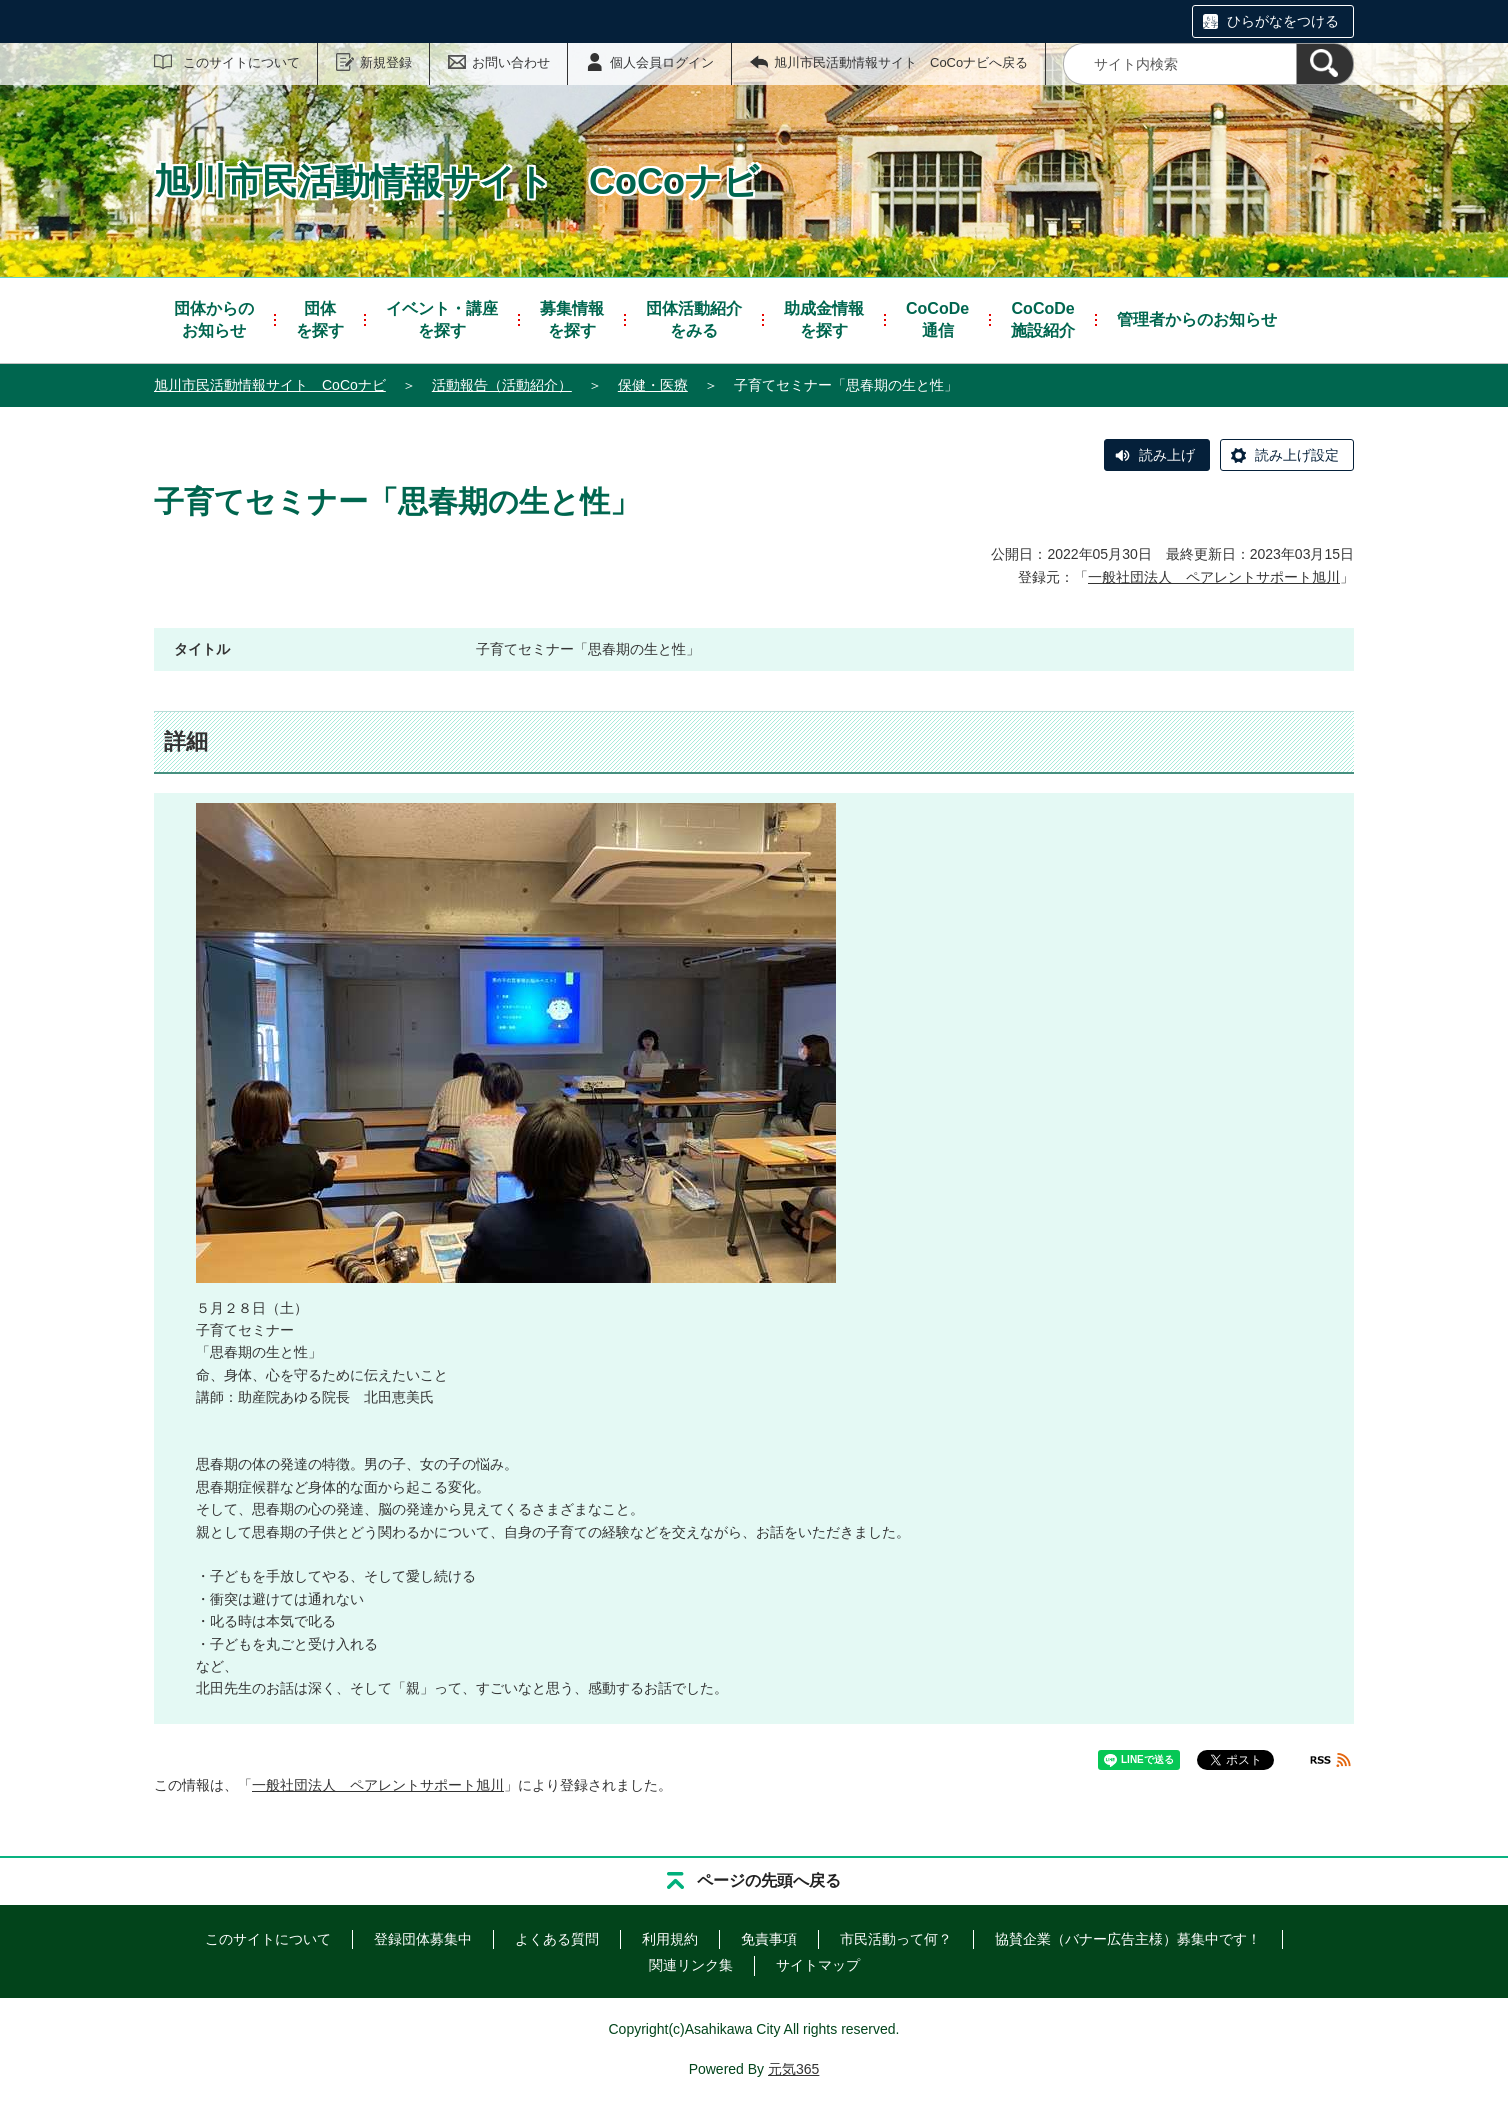 The height and width of the screenshot is (2118, 1508). I want to click on 読み上げ, so click(1167, 455).